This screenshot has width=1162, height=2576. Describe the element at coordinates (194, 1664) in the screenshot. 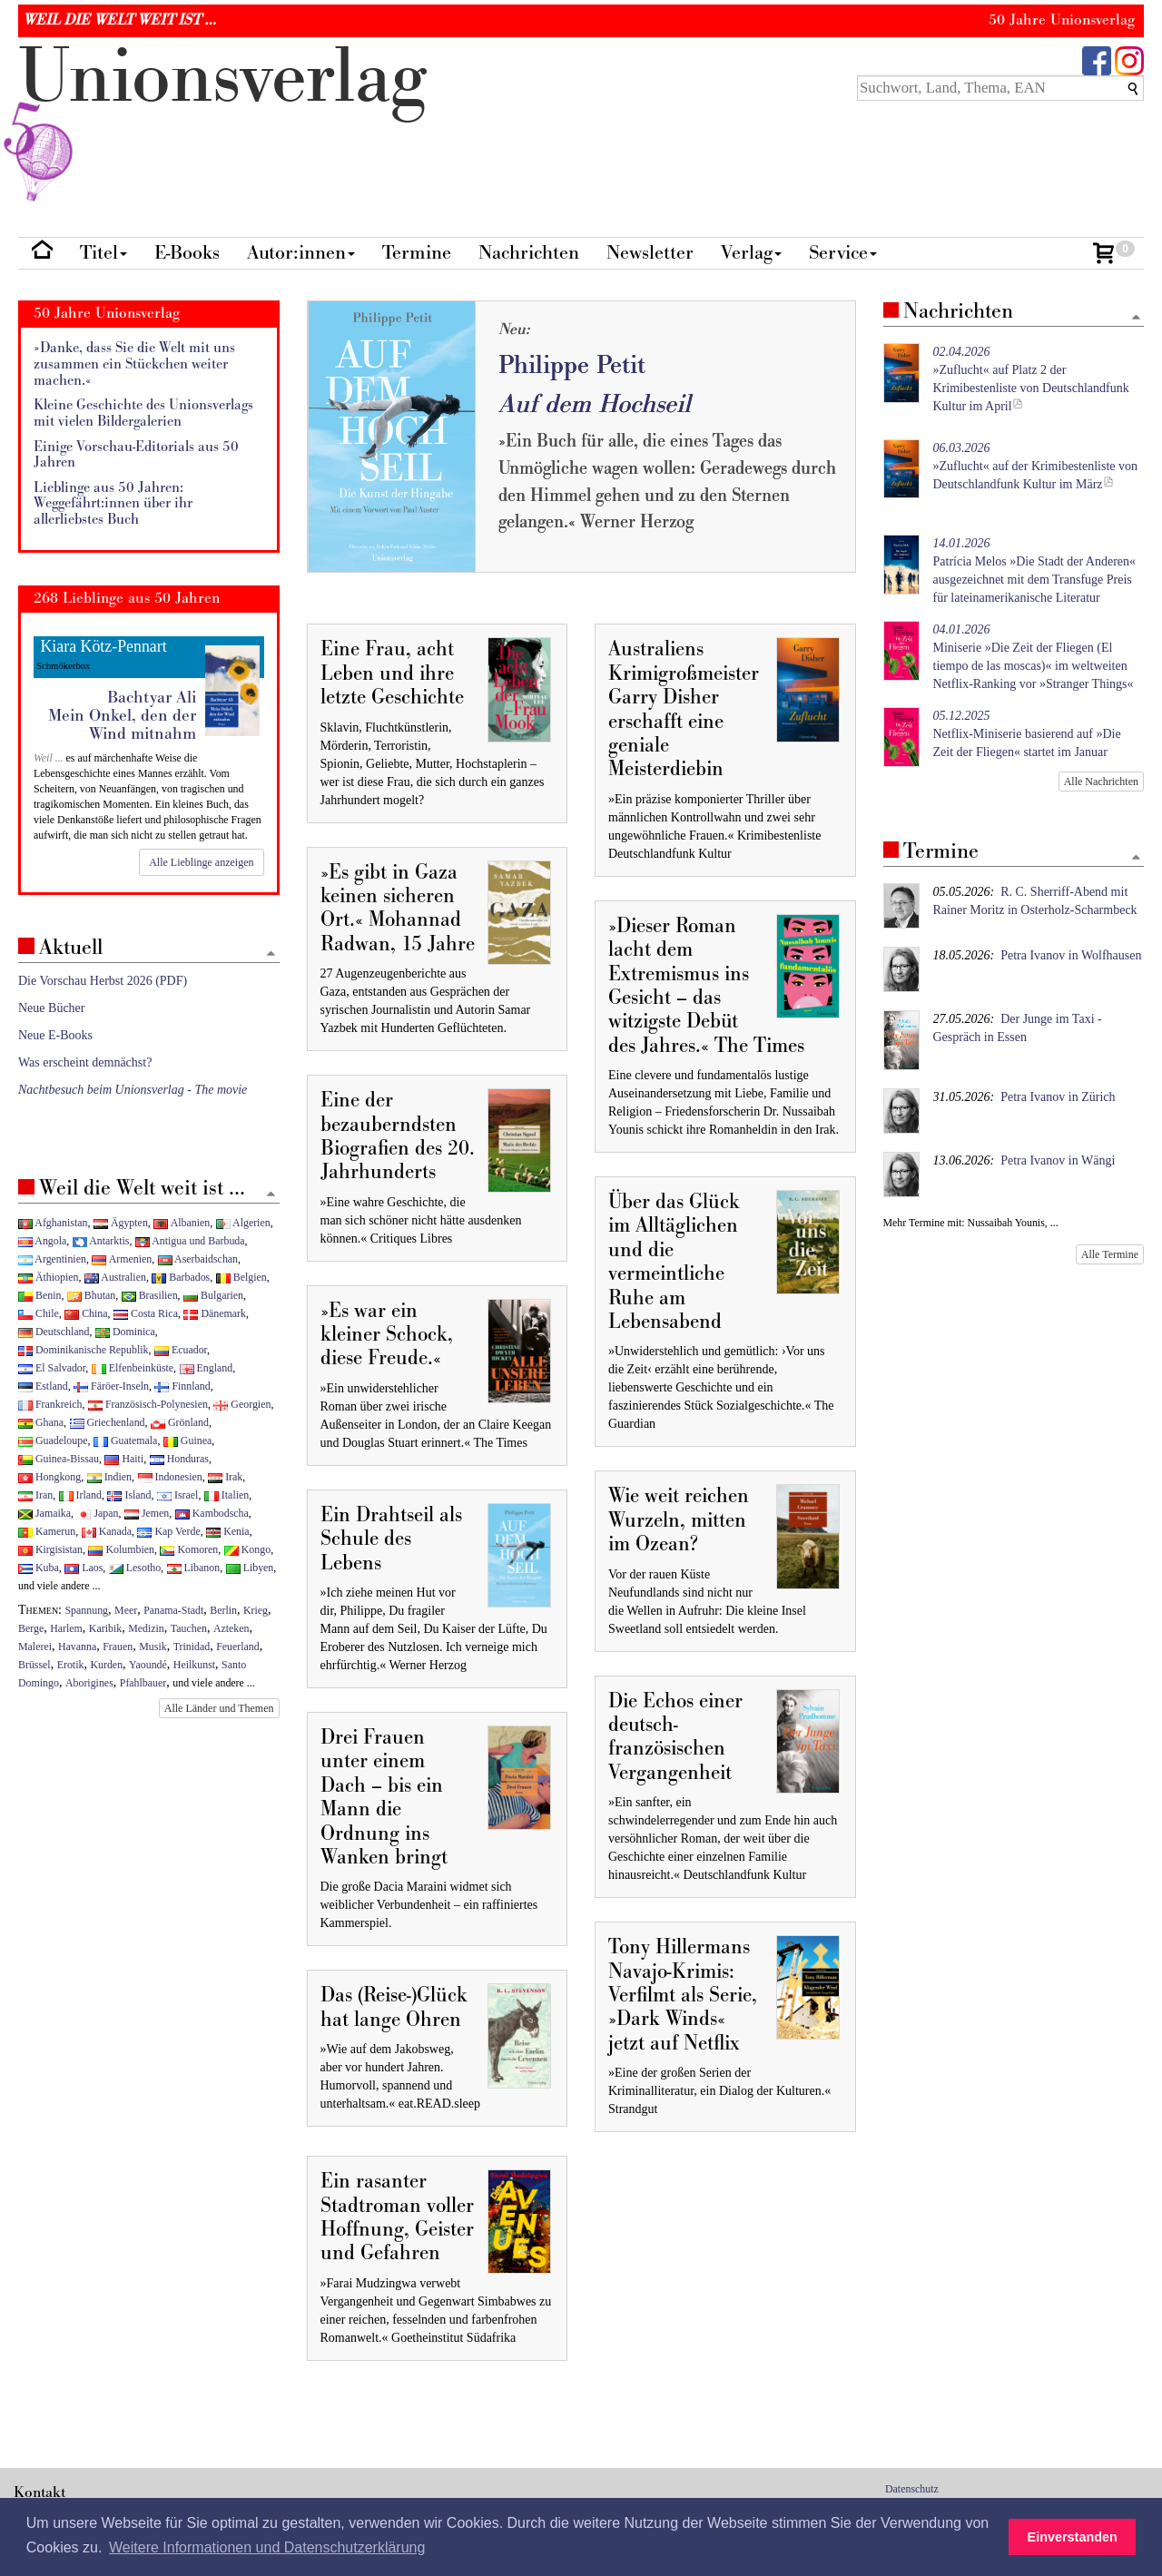

I see `Heilkunst` at that location.